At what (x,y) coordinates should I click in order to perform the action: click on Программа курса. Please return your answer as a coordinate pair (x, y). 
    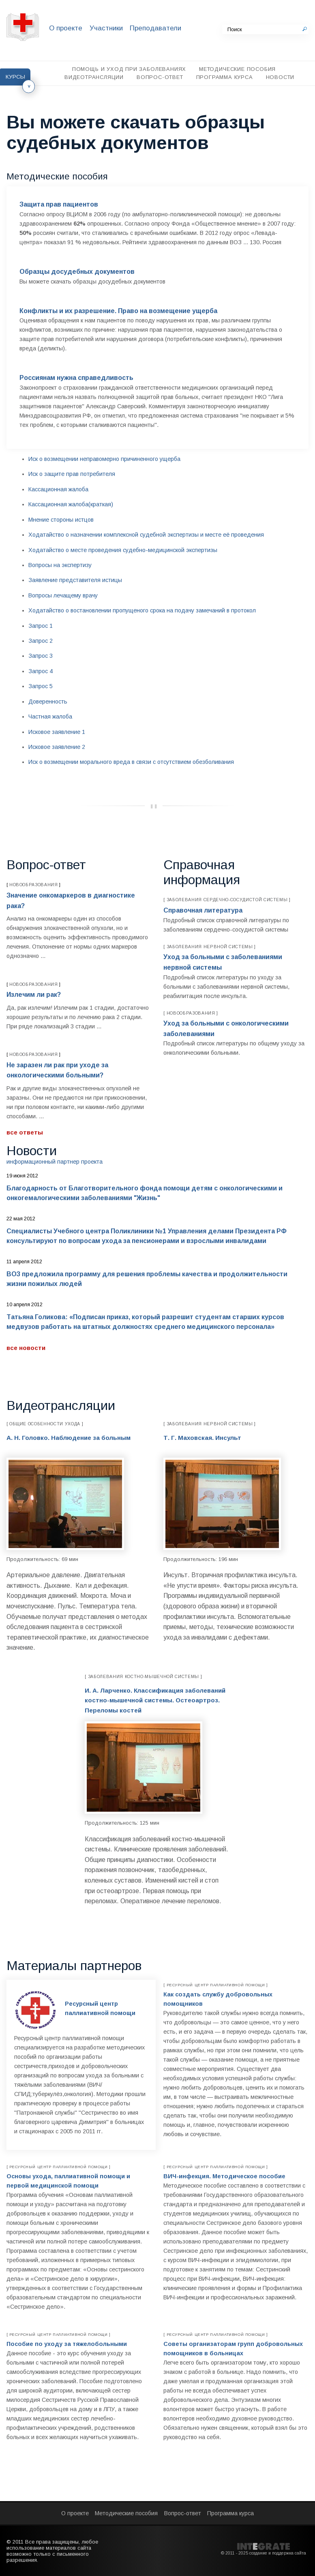
    Looking at the image, I should click on (224, 77).